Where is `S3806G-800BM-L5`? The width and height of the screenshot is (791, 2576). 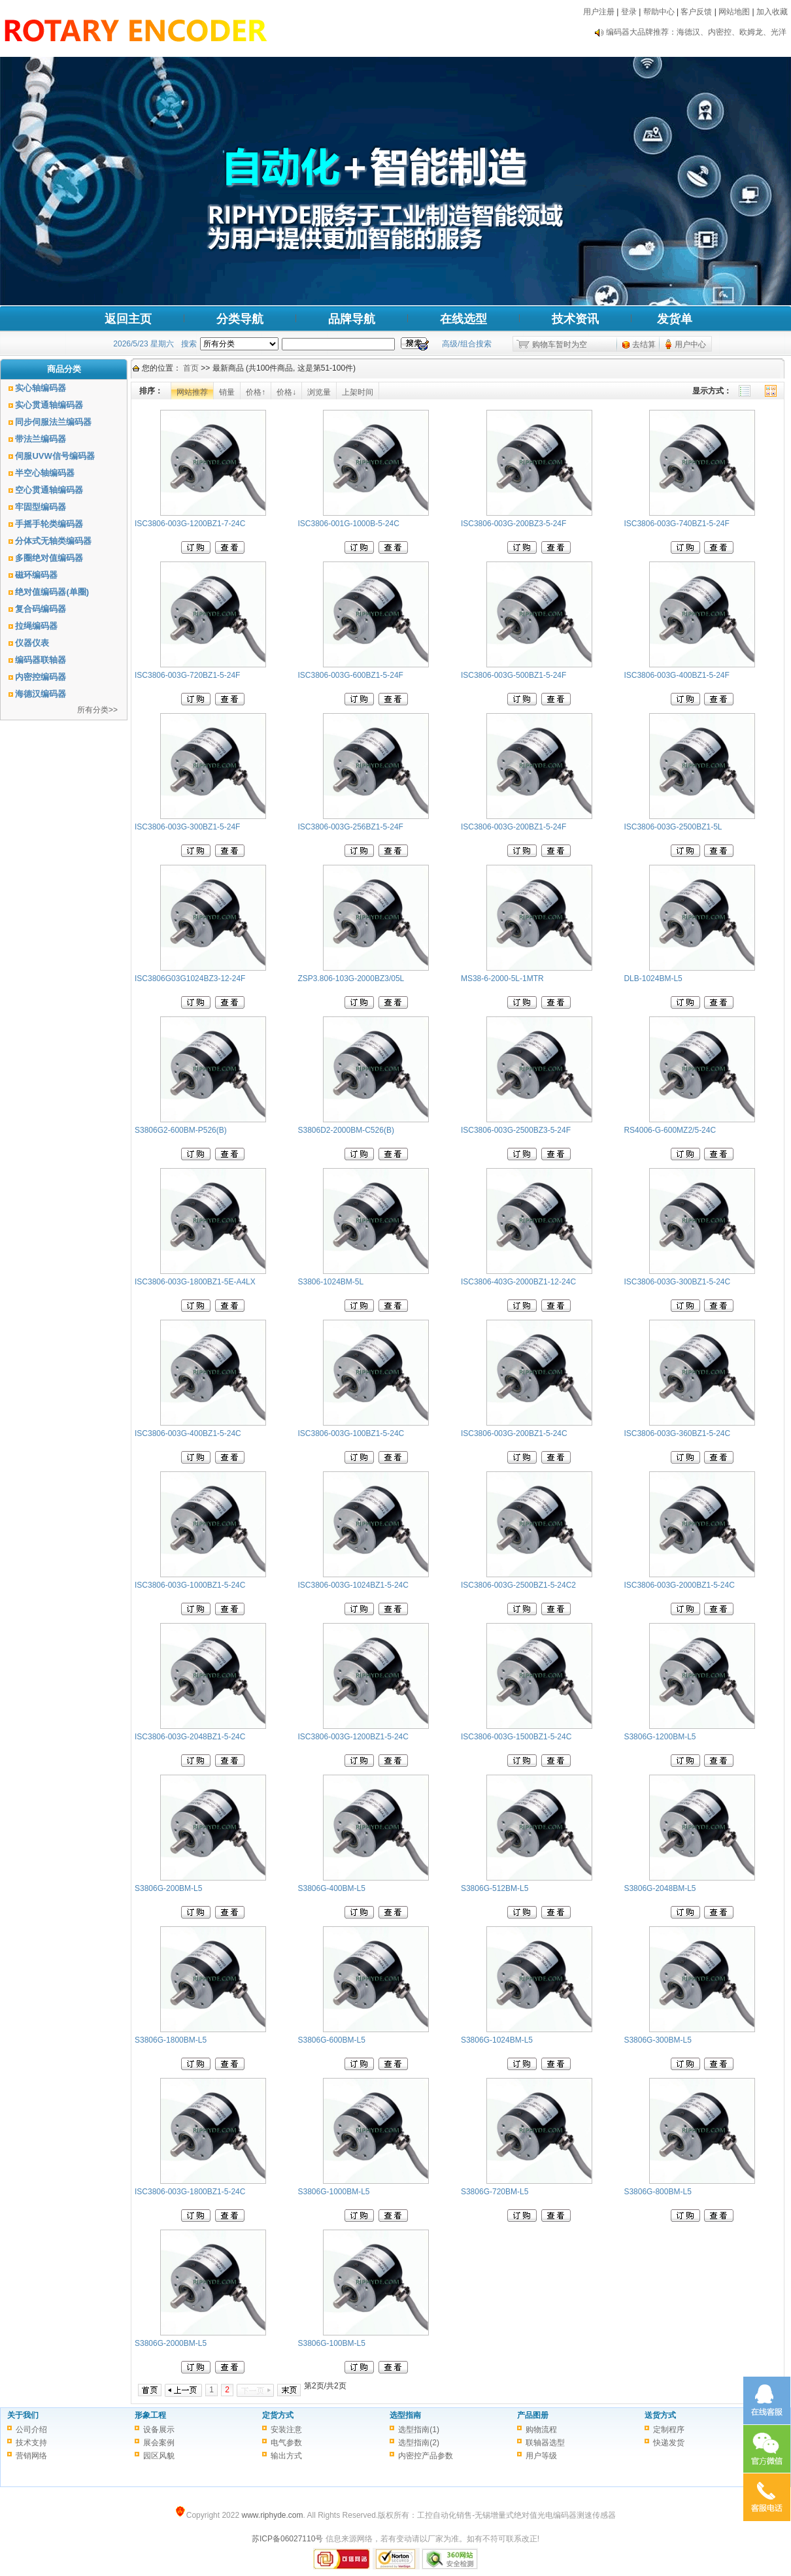 S3806G-800BM-L5 is located at coordinates (657, 2191).